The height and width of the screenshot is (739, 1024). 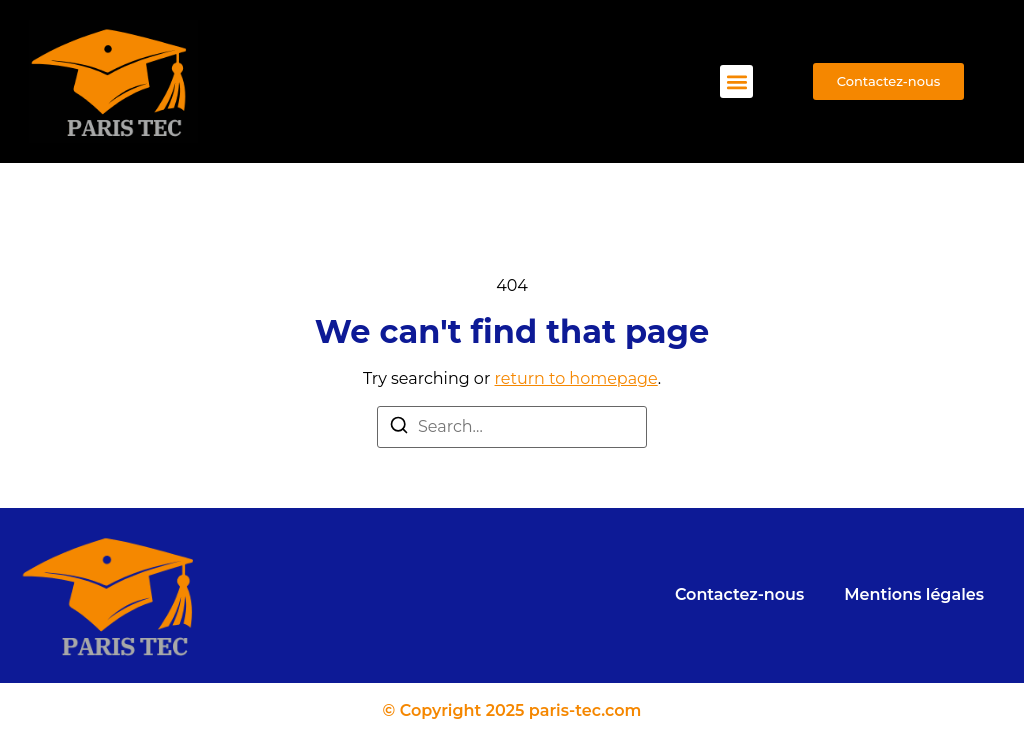 What do you see at coordinates (739, 594) in the screenshot?
I see `Contactez-nous` at bounding box center [739, 594].